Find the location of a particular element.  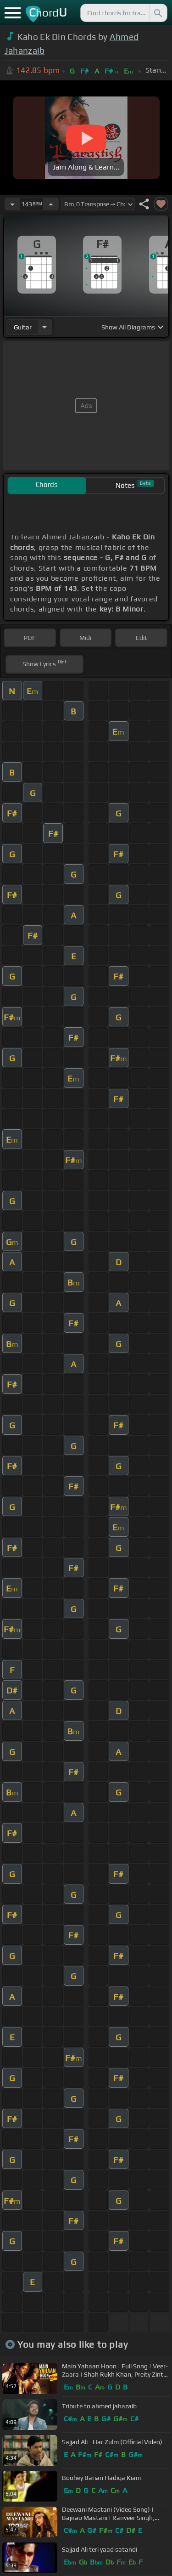

[Decrease Tempo] is located at coordinates (12, 204).